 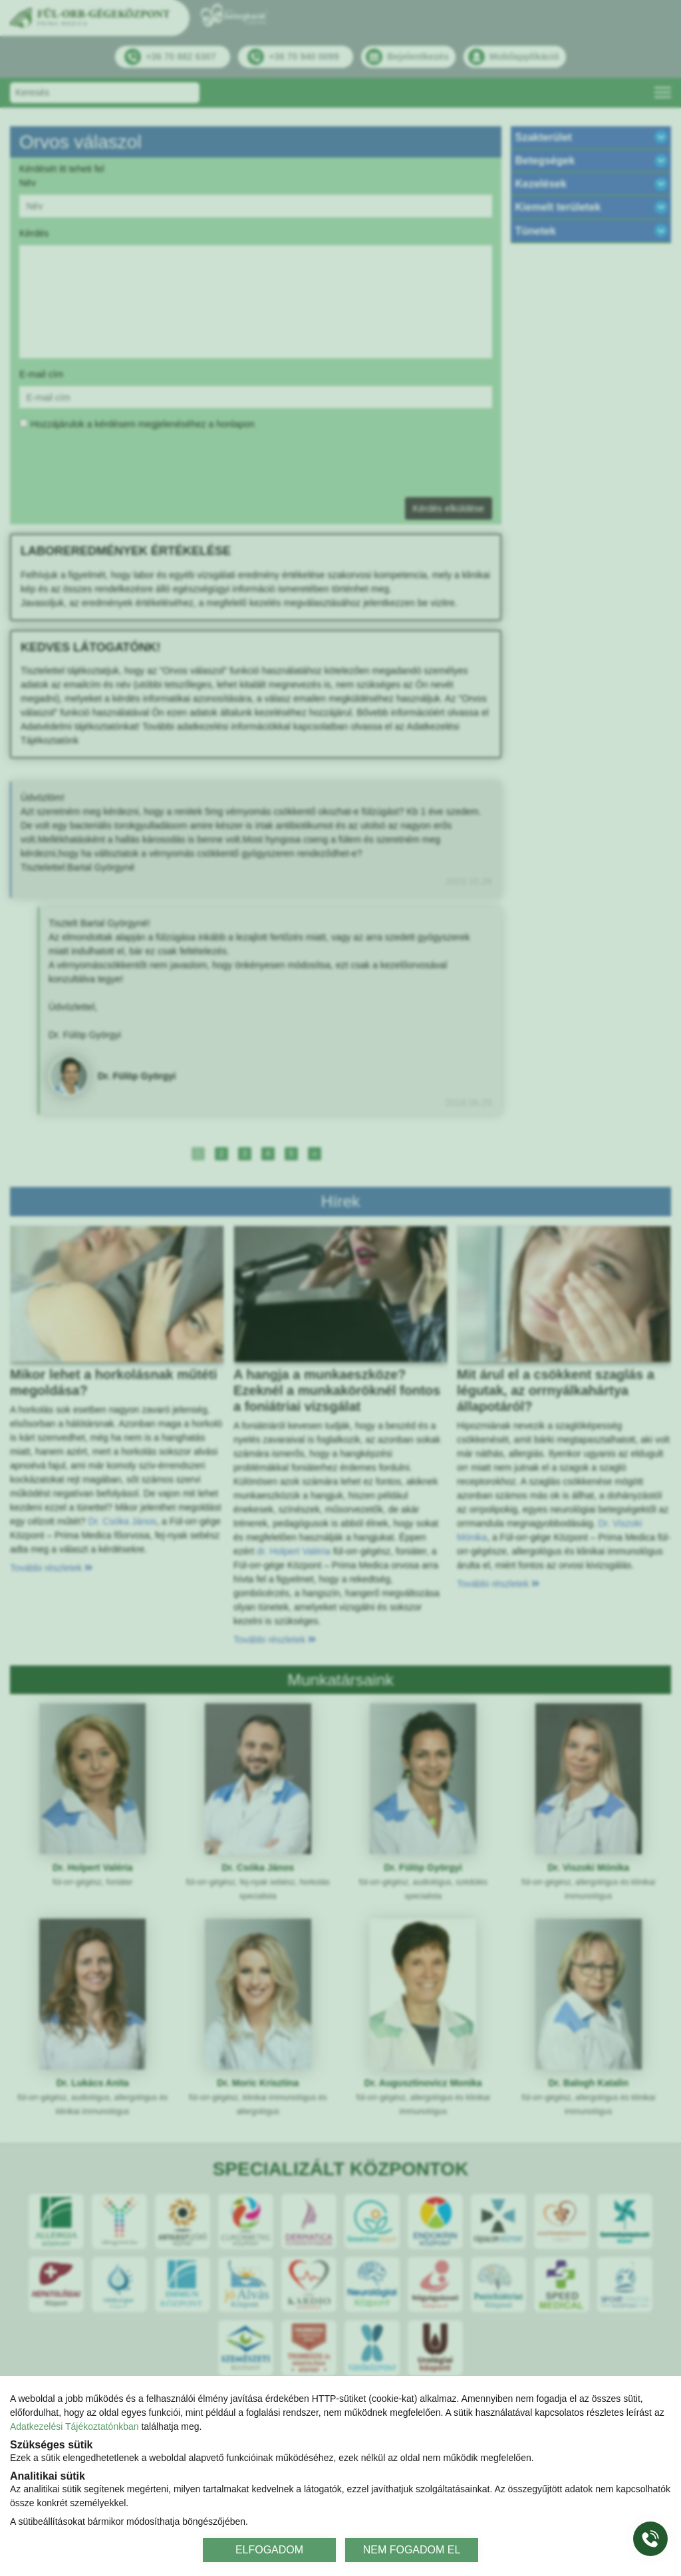 What do you see at coordinates (74, 2426) in the screenshot?
I see `Adatkezelési Tájékoztatónkban` at bounding box center [74, 2426].